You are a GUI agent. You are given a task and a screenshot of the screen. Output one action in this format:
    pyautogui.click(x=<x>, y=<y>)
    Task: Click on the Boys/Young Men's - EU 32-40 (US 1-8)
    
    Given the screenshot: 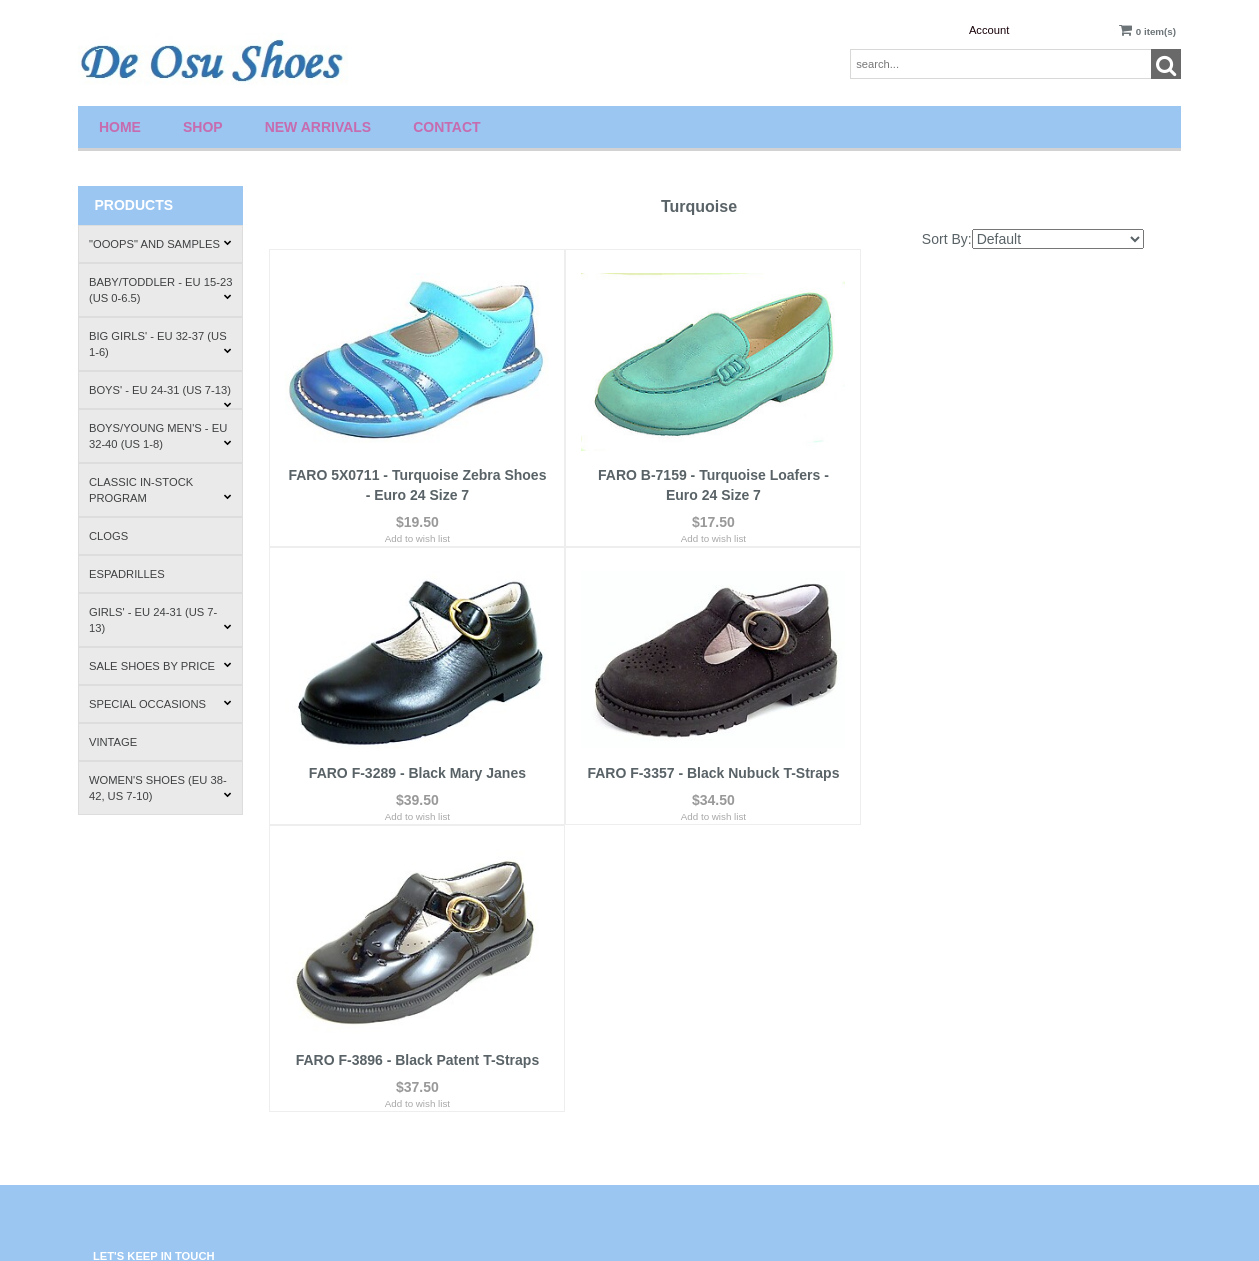 What is the action you would take?
    pyautogui.click(x=160, y=436)
    